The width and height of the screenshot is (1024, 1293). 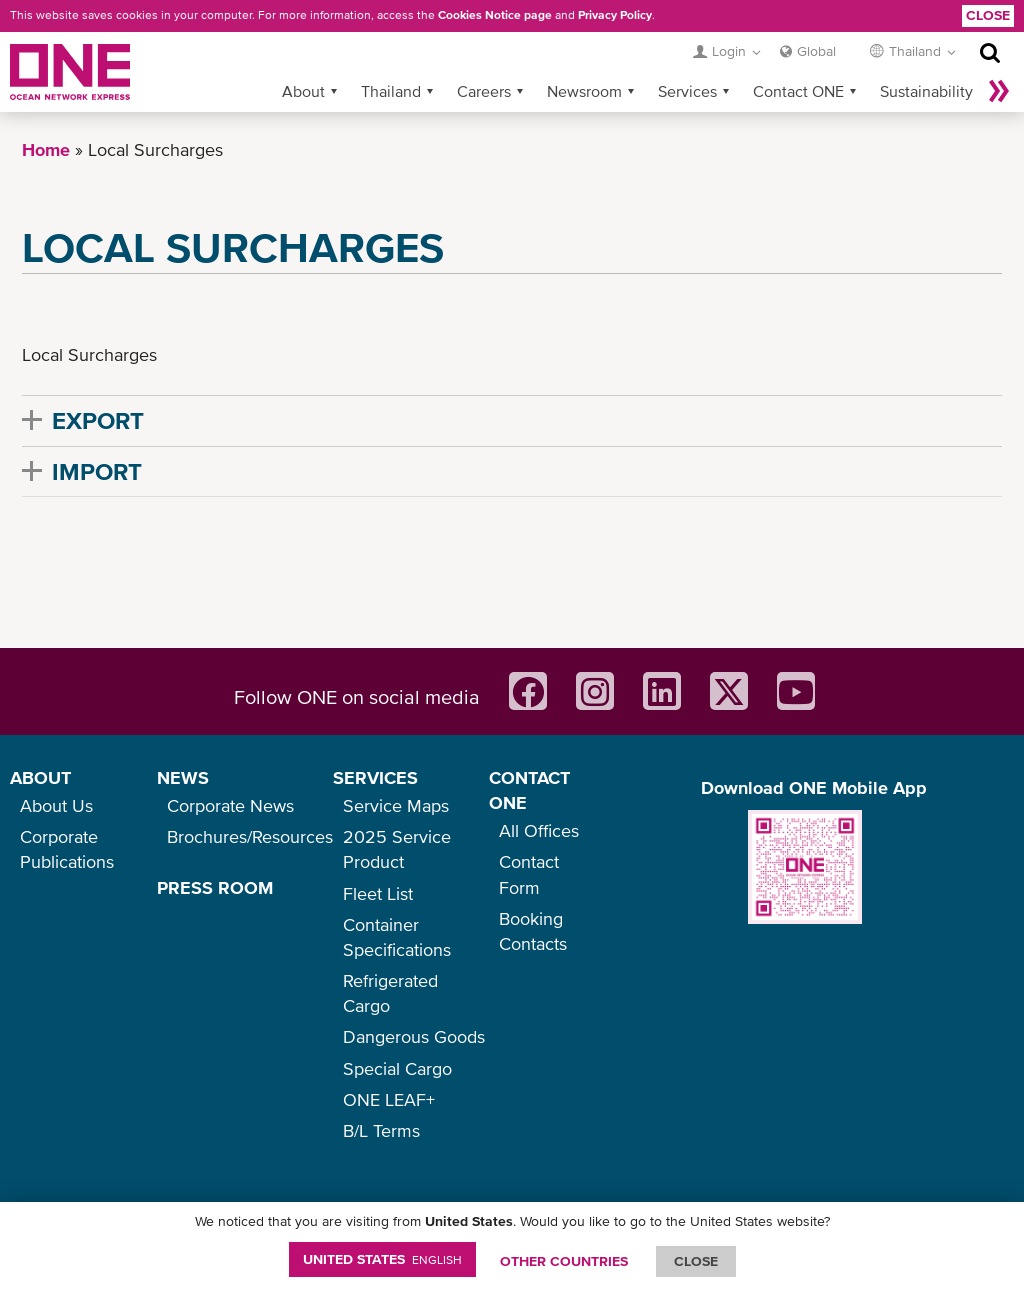 What do you see at coordinates (382, 1259) in the screenshot?
I see `United States` at bounding box center [382, 1259].